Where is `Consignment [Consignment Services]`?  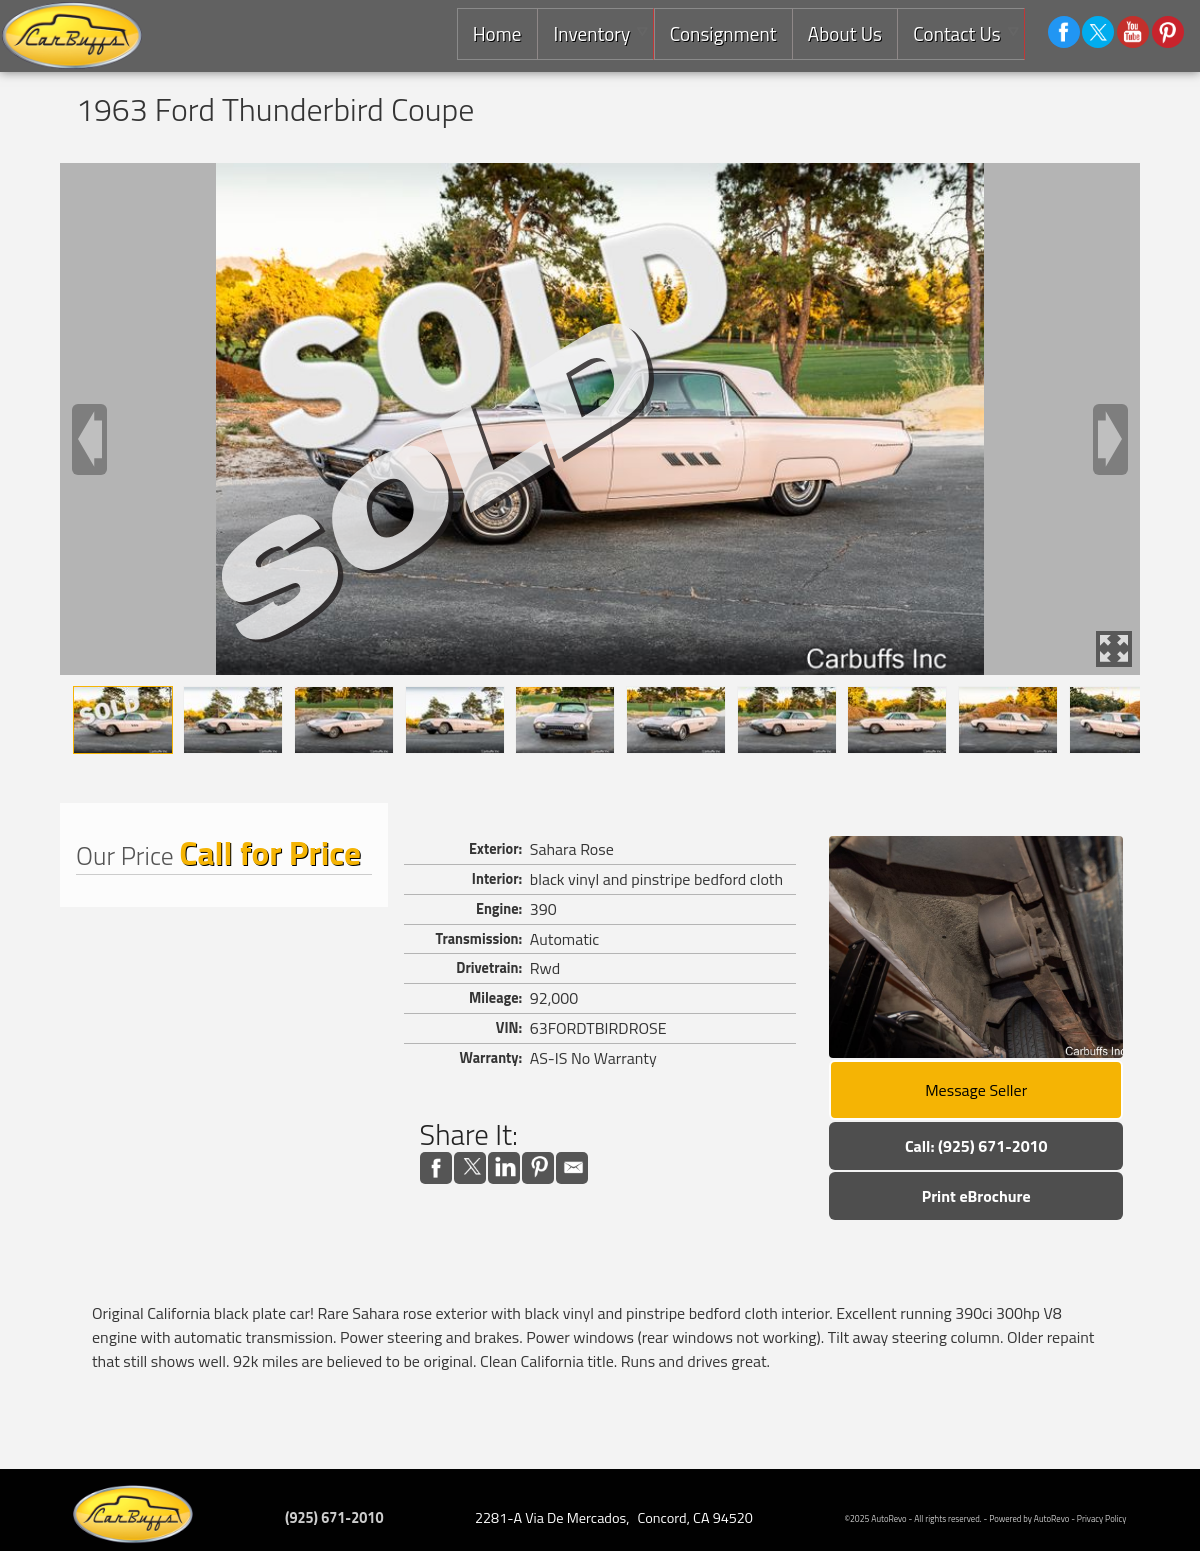 Consignment [Consignment Services] is located at coordinates (720, 33).